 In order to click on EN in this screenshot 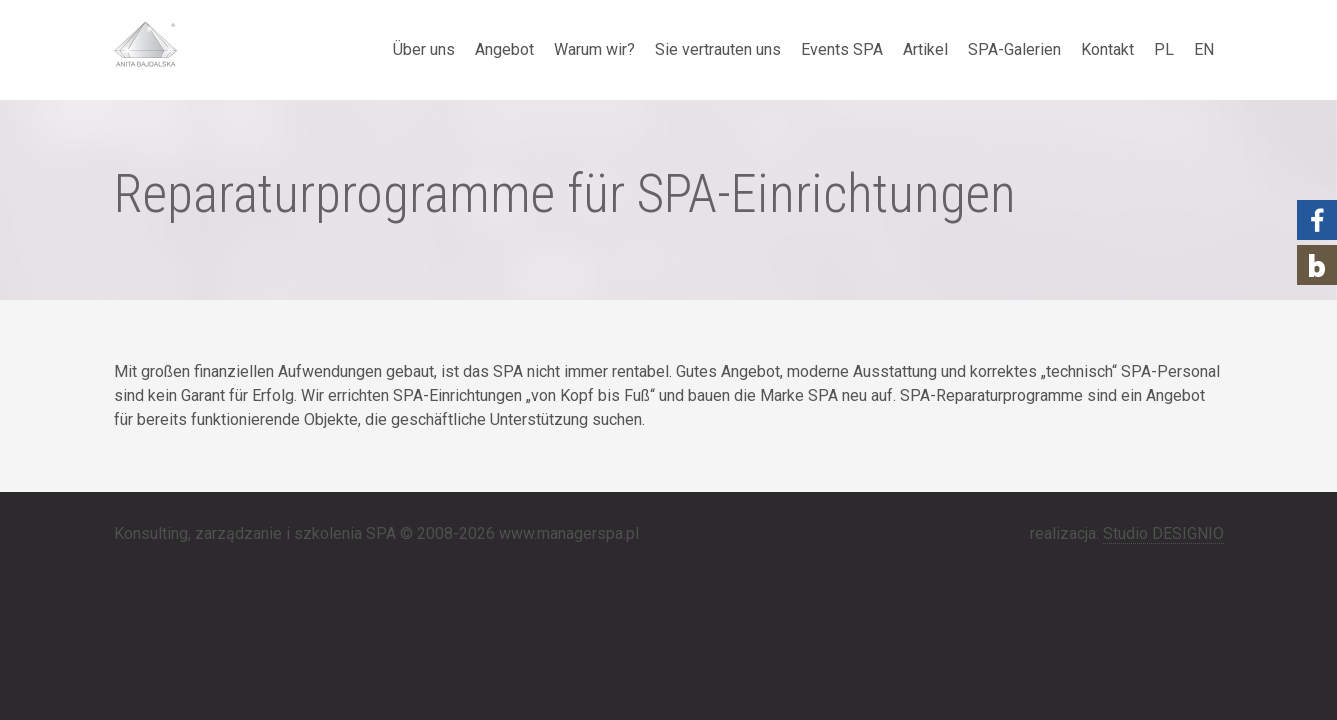, I will do `click(1204, 49)`.